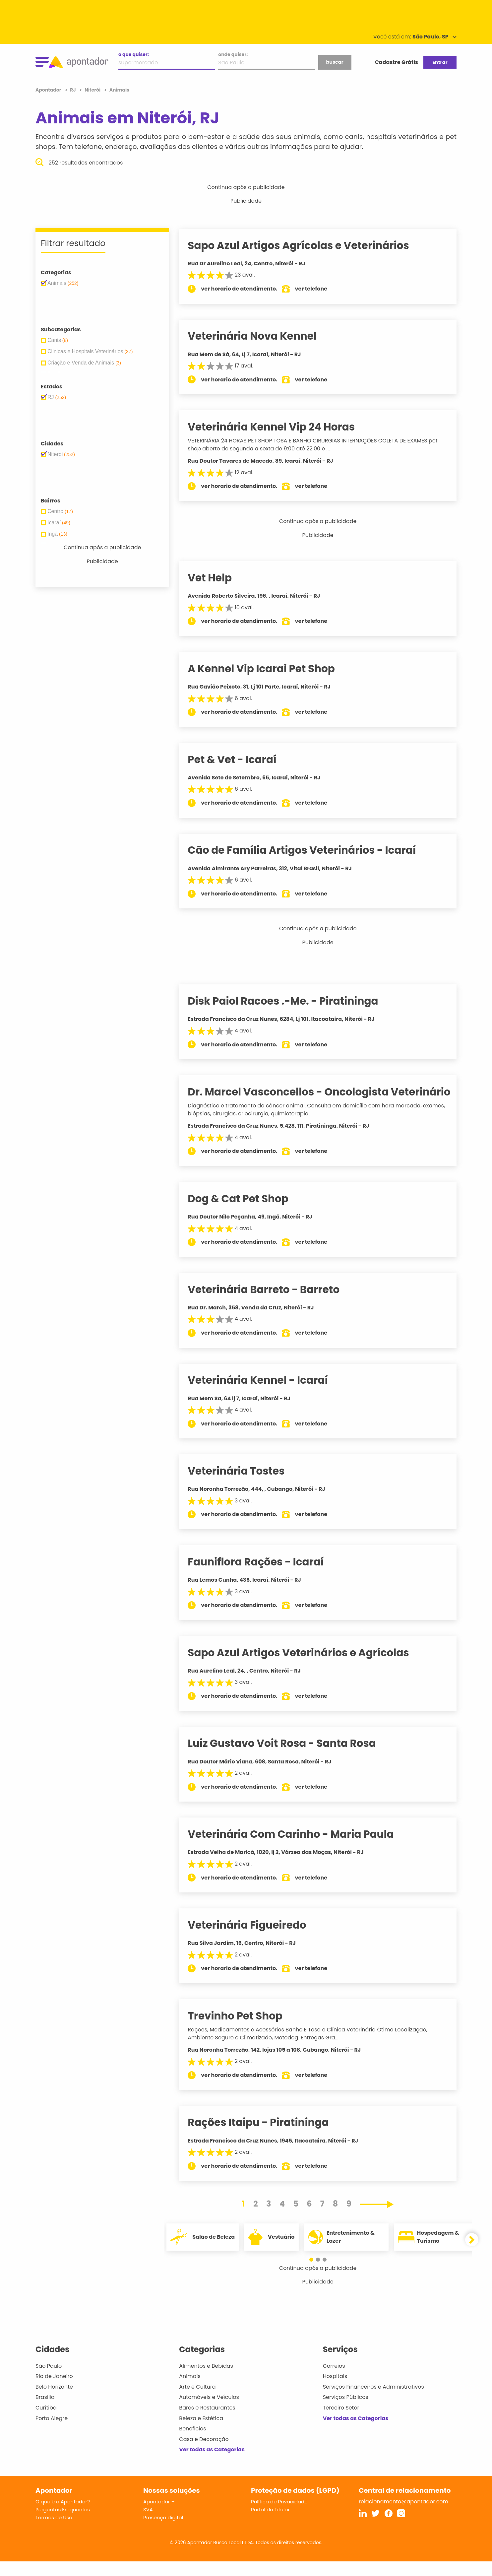 Image resolution: width=492 pixels, height=2576 pixels. Describe the element at coordinates (206, 2380) in the screenshot. I see `Alimentos e Bebidas` at that location.